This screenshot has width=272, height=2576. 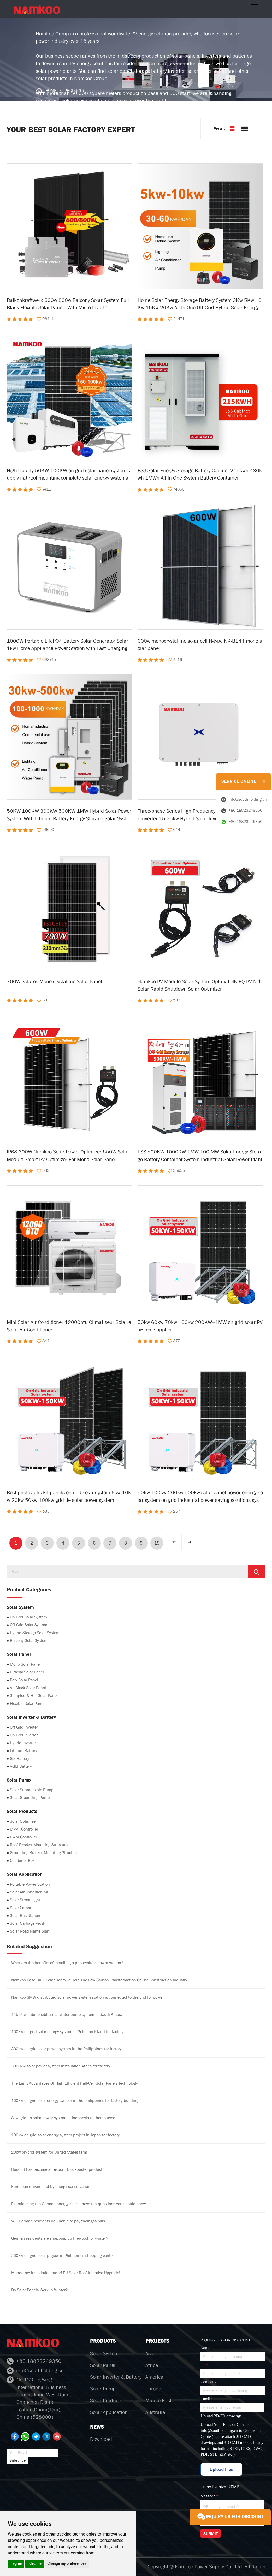 I want to click on Lithium Battery, so click(x=23, y=1750).